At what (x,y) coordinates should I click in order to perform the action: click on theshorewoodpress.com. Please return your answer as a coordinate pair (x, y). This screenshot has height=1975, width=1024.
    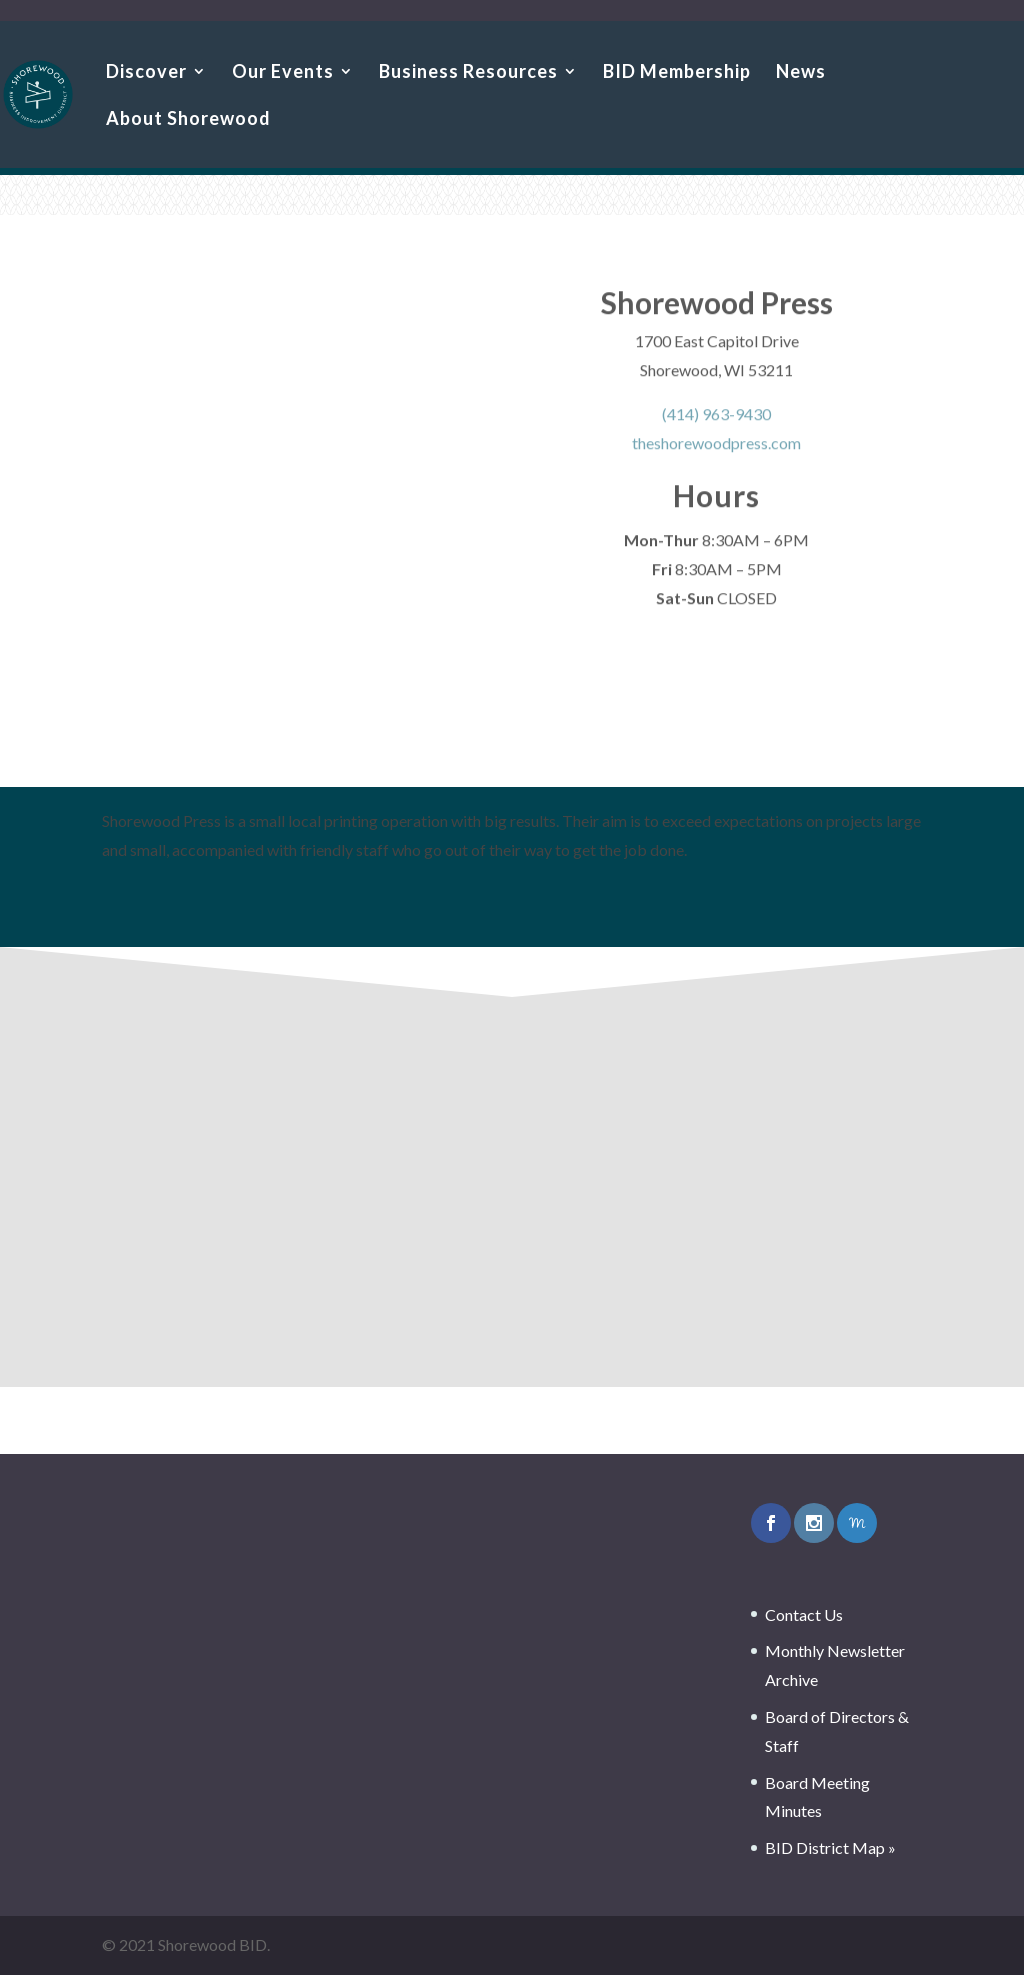
    Looking at the image, I should click on (716, 448).